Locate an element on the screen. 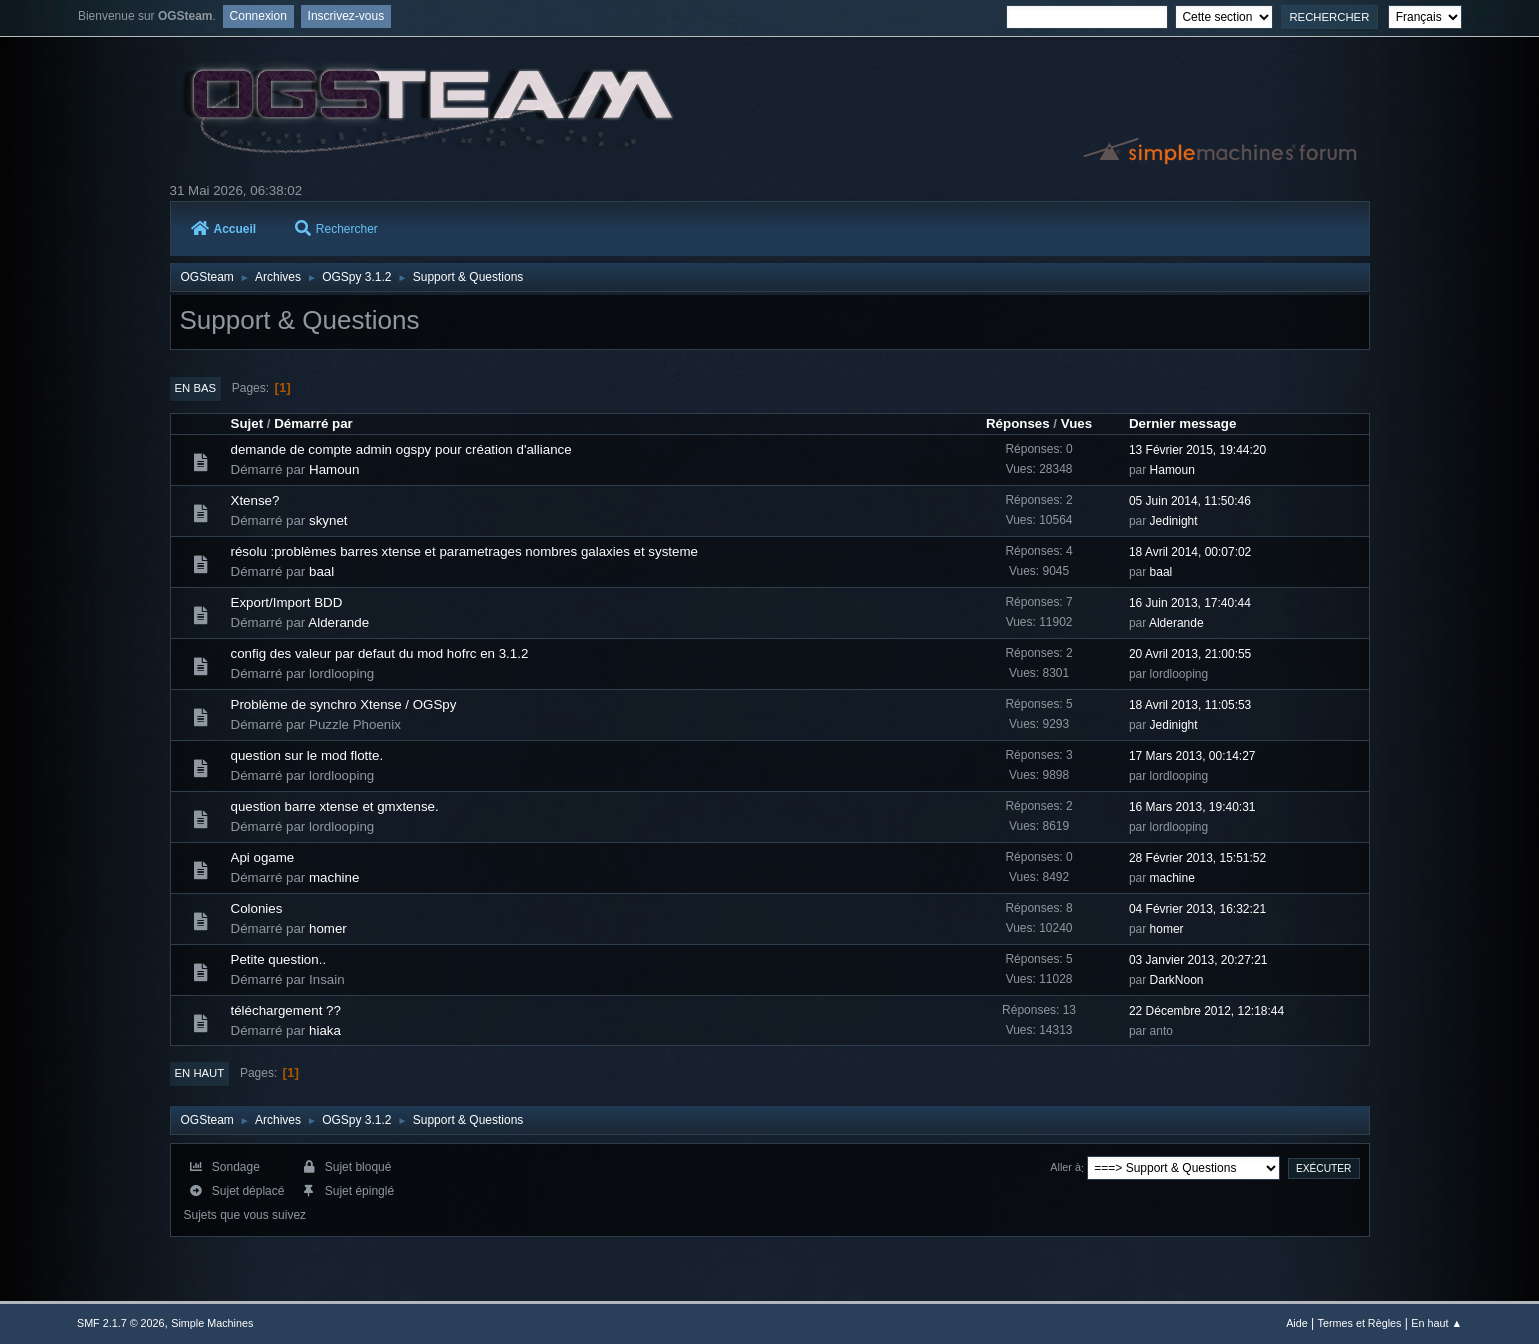 Image resolution: width=1539 pixels, height=1344 pixels. Rechercher is located at coordinates (336, 229).